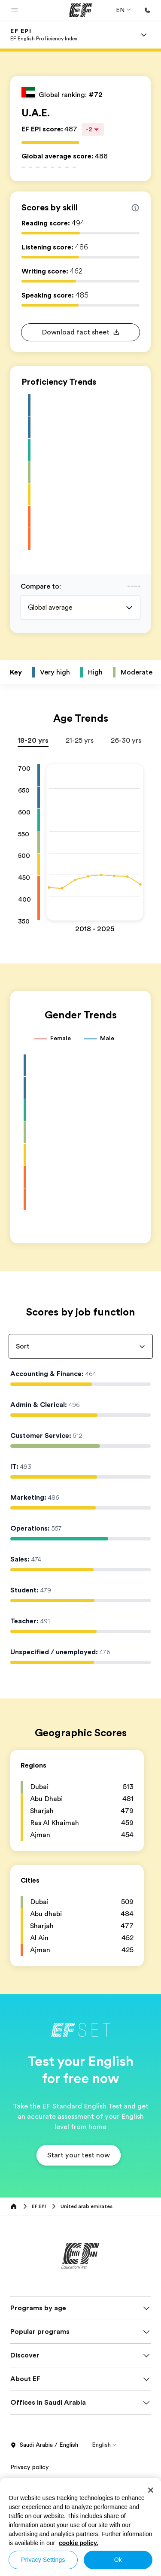  I want to click on Privacy policy, so click(29, 2475).